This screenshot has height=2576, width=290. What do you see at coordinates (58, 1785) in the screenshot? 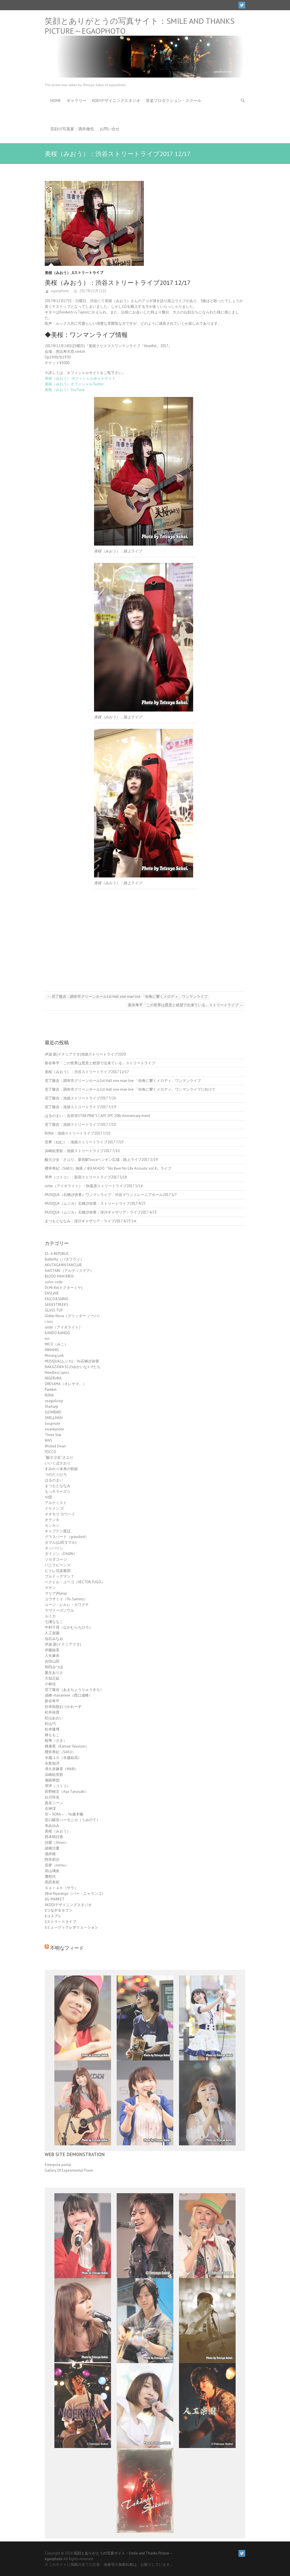
I see `琴声（コトコ）` at bounding box center [58, 1785].